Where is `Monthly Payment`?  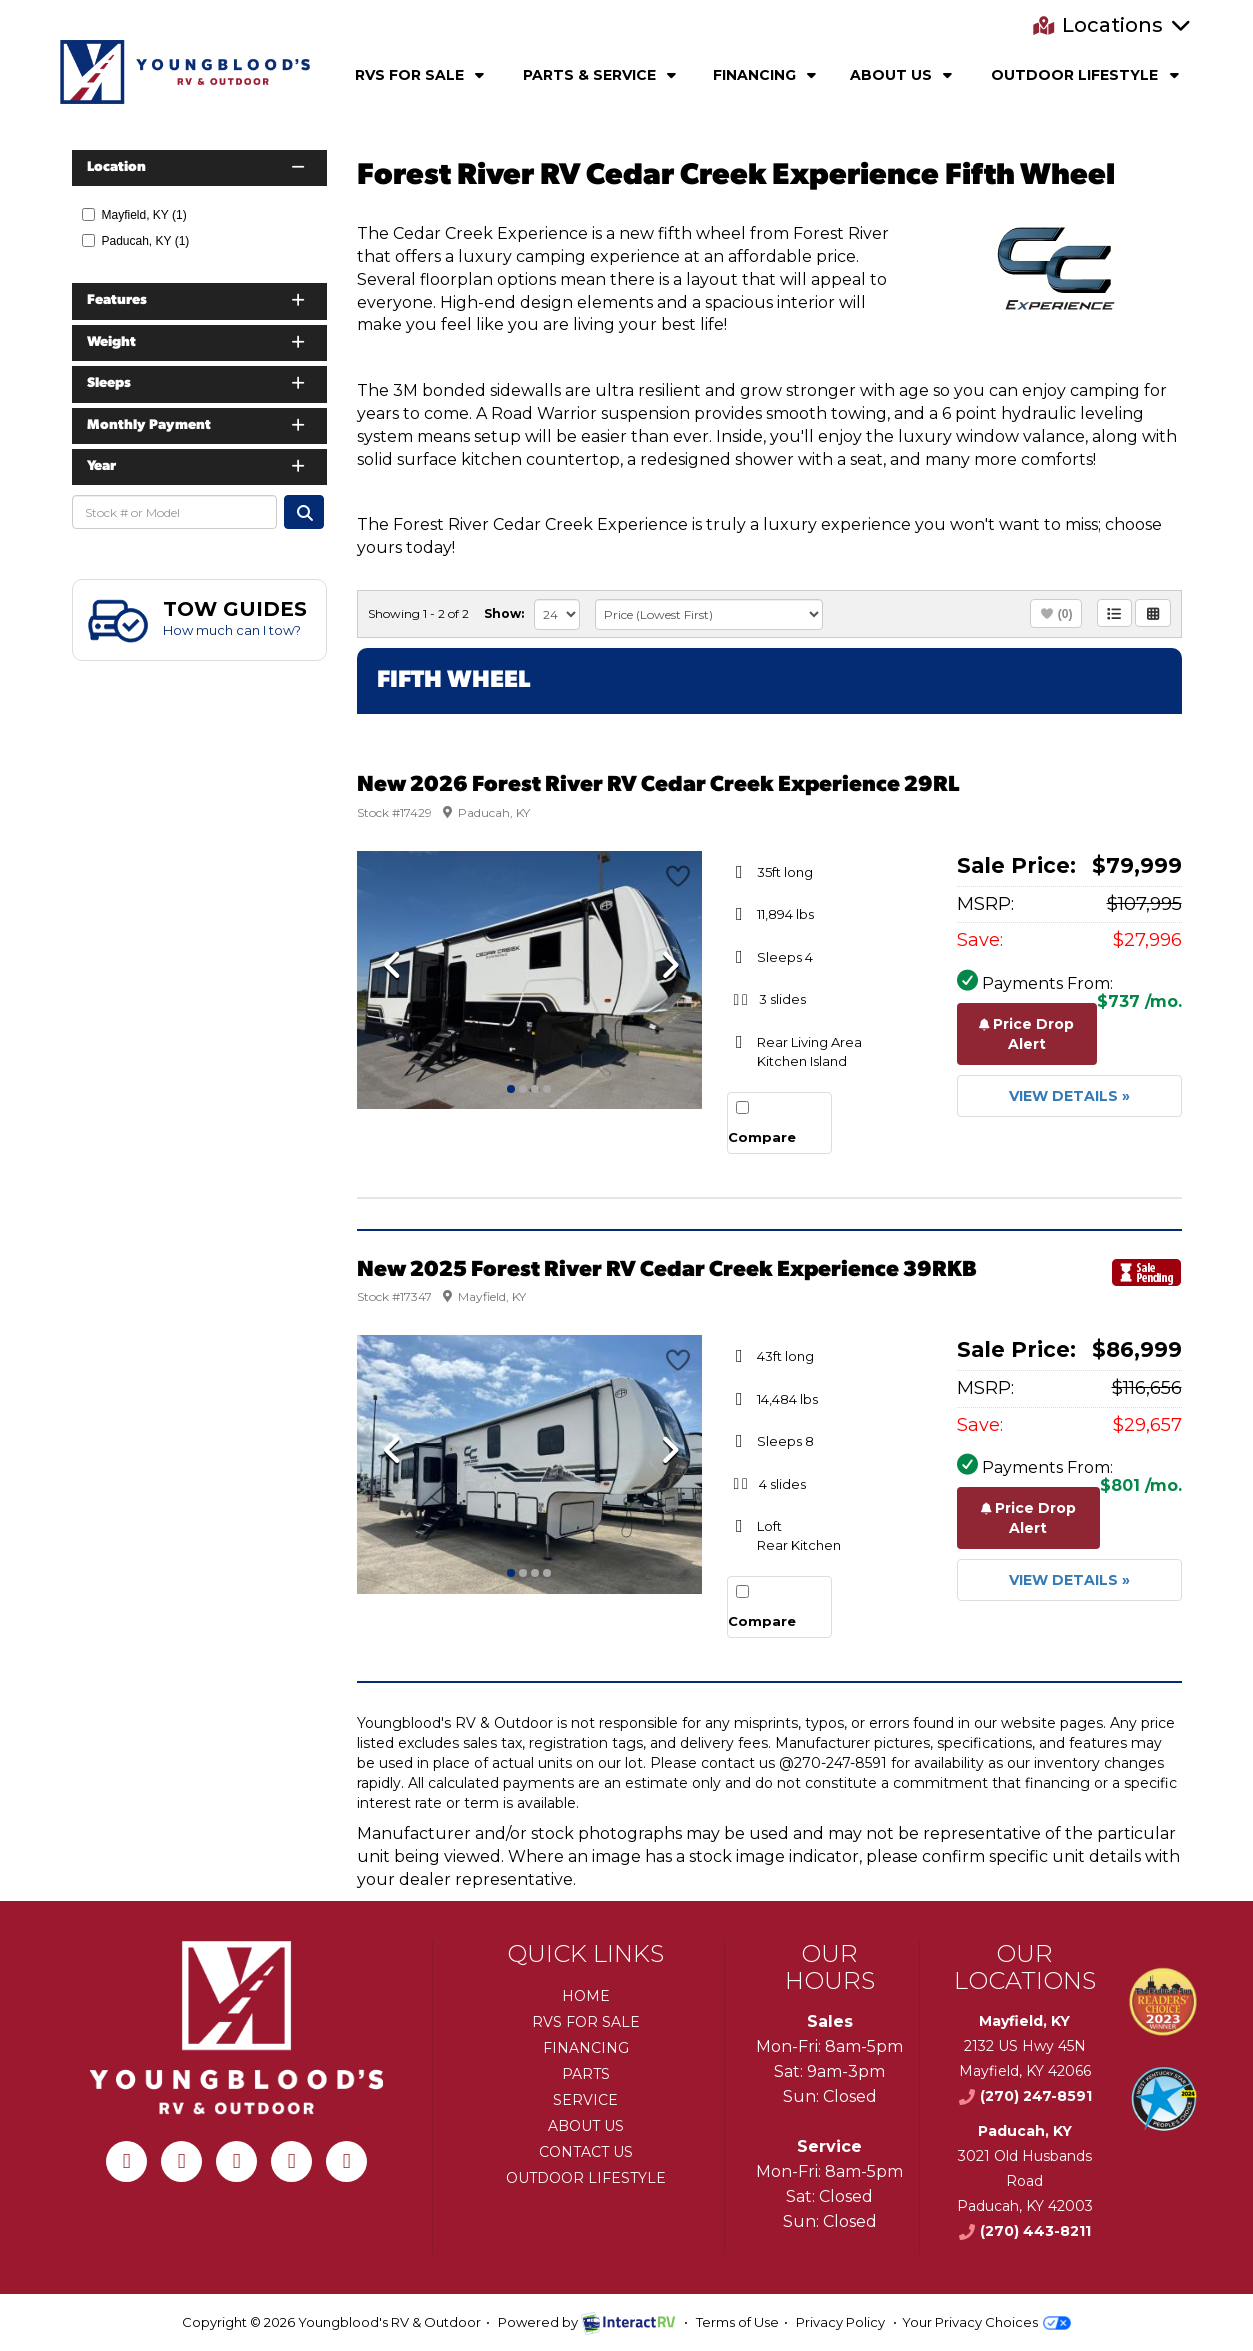 Monthly Payment is located at coordinates (197, 425).